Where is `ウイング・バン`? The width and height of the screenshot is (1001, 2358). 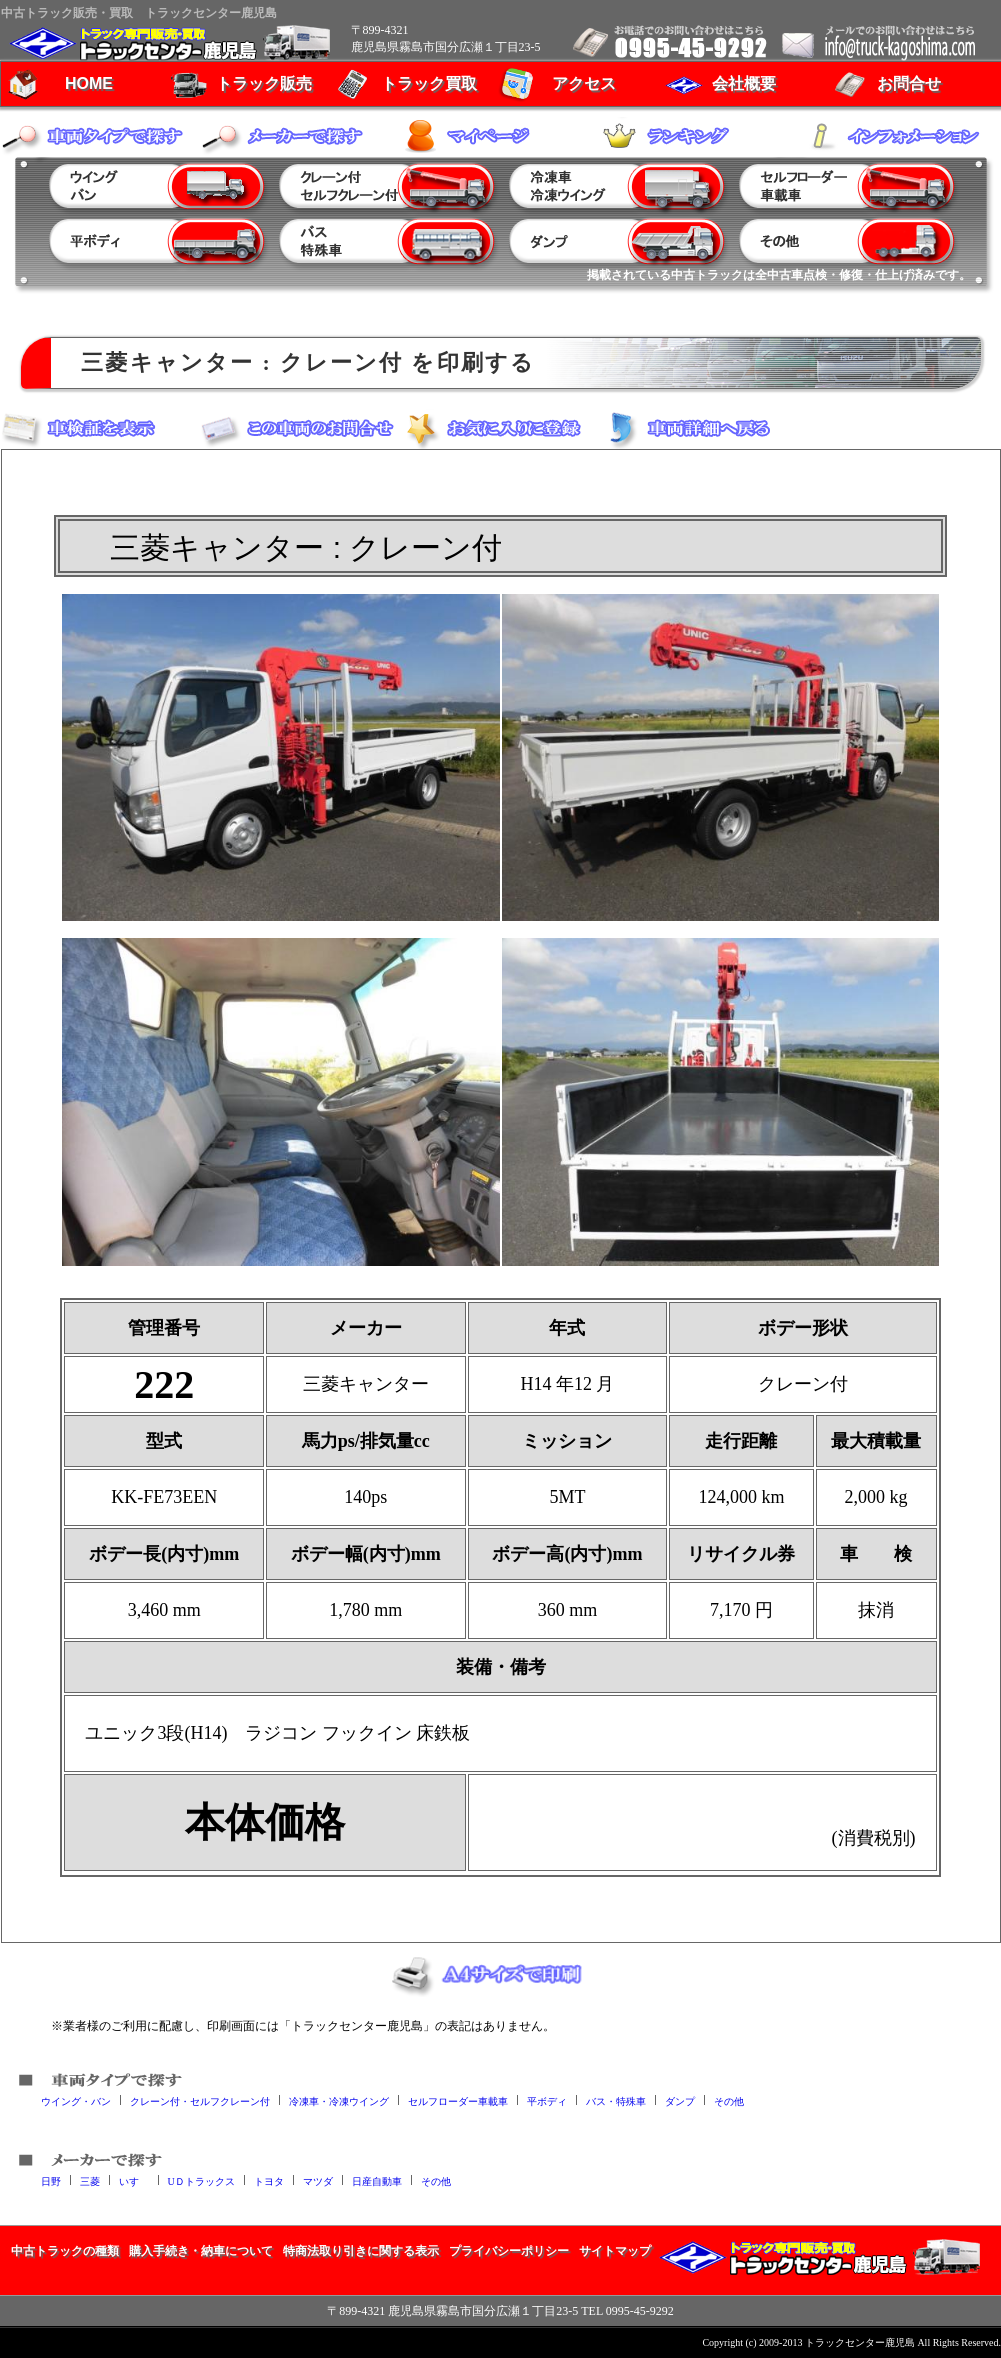
ウイング・バン is located at coordinates (76, 2100).